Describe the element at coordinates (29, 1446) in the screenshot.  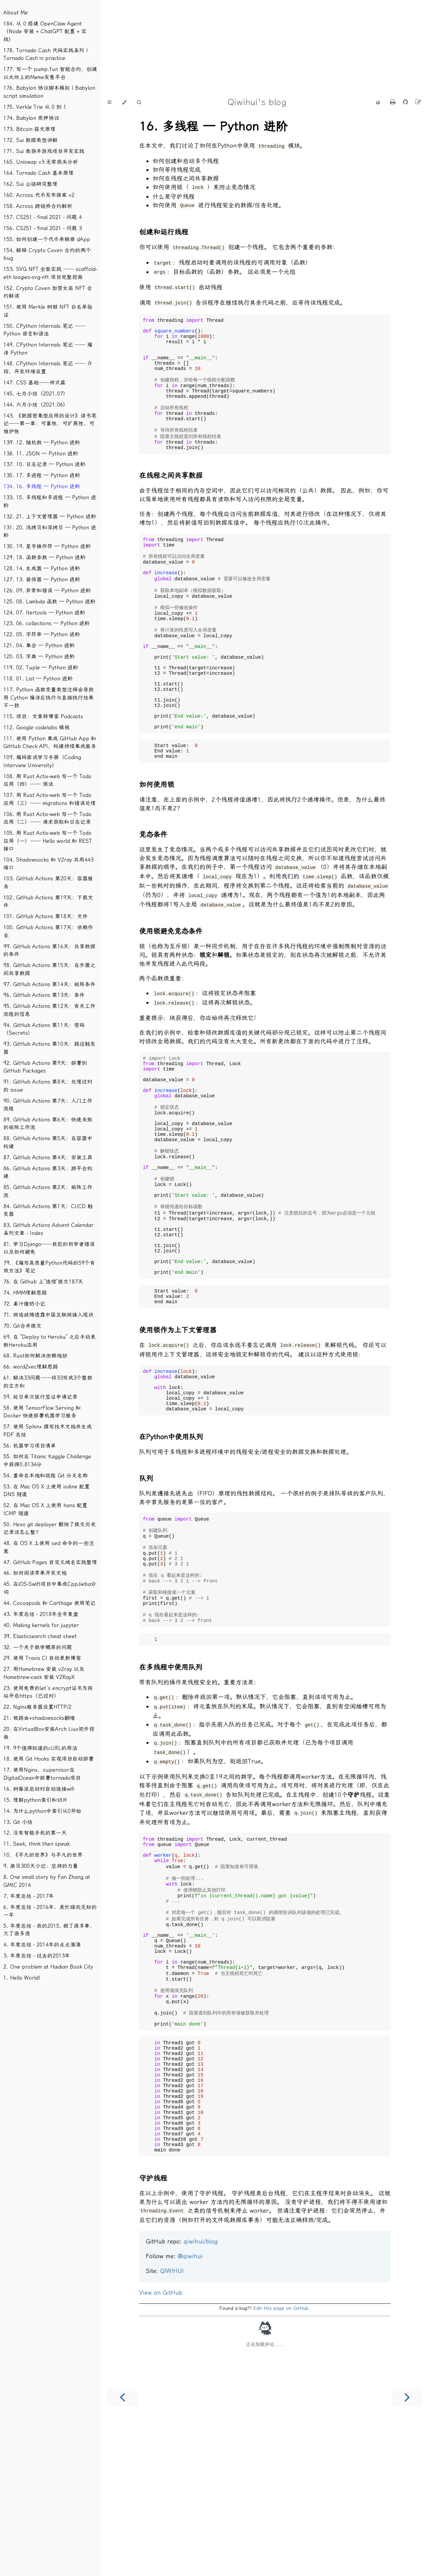
I see `56. 机器学习项目清单` at that location.